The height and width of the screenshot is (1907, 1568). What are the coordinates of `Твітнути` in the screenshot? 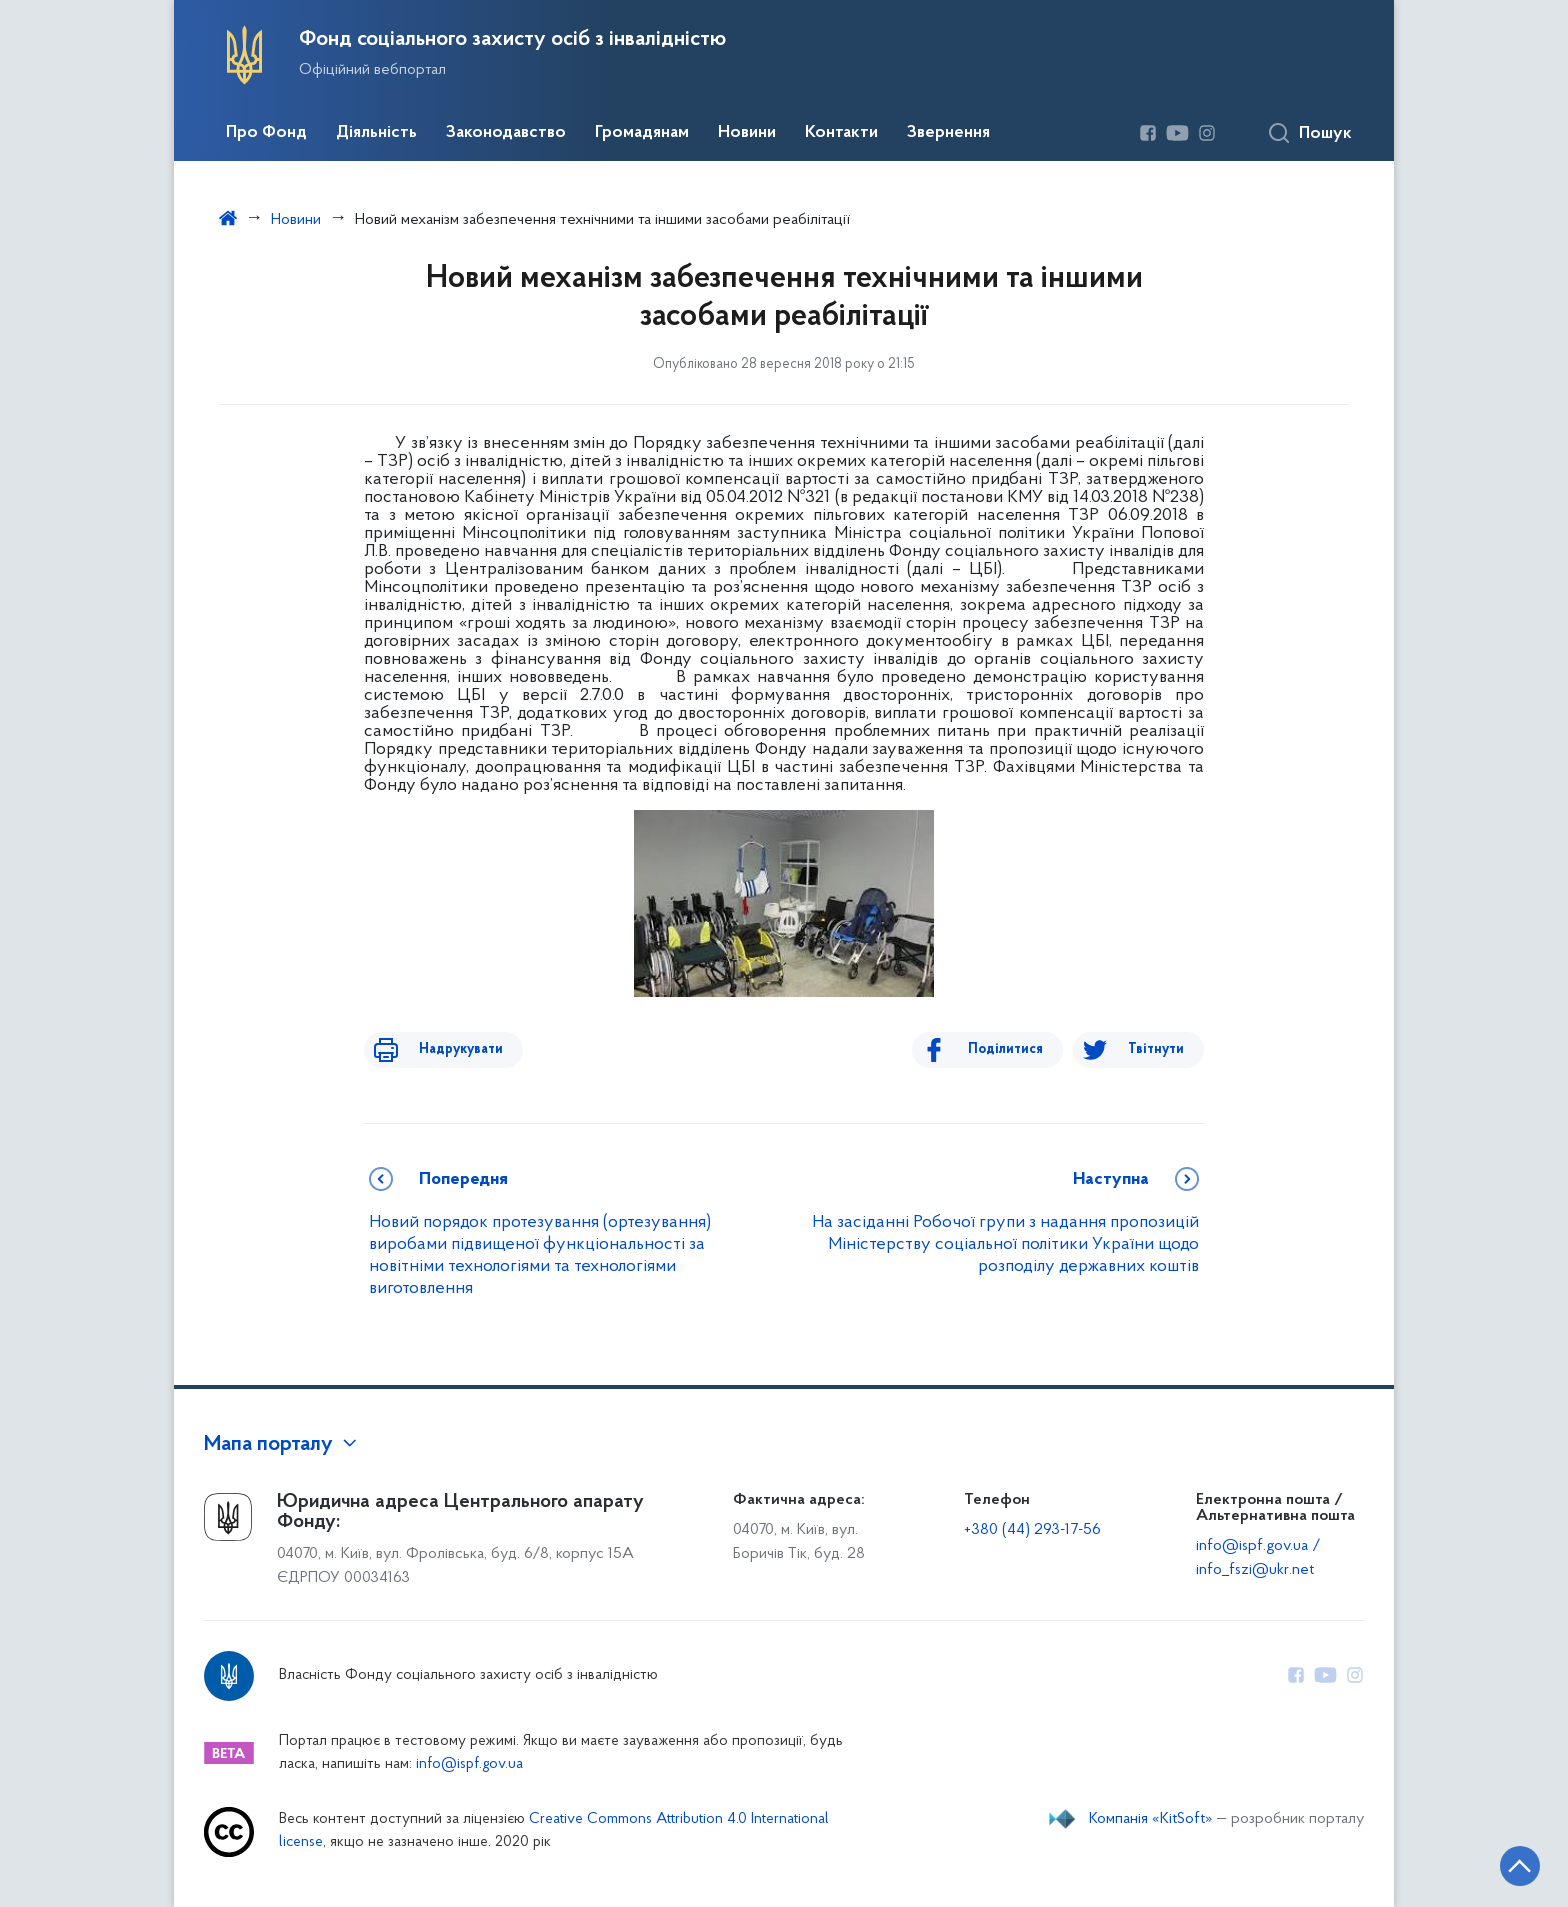 It's located at (1156, 1049).